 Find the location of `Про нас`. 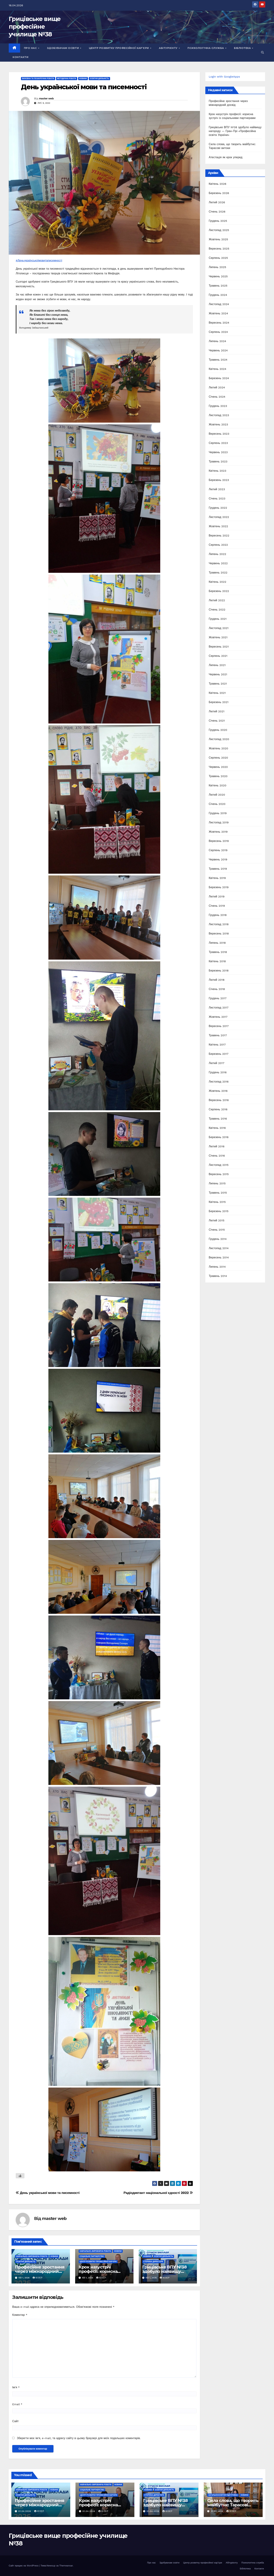

Про нас is located at coordinates (31, 48).